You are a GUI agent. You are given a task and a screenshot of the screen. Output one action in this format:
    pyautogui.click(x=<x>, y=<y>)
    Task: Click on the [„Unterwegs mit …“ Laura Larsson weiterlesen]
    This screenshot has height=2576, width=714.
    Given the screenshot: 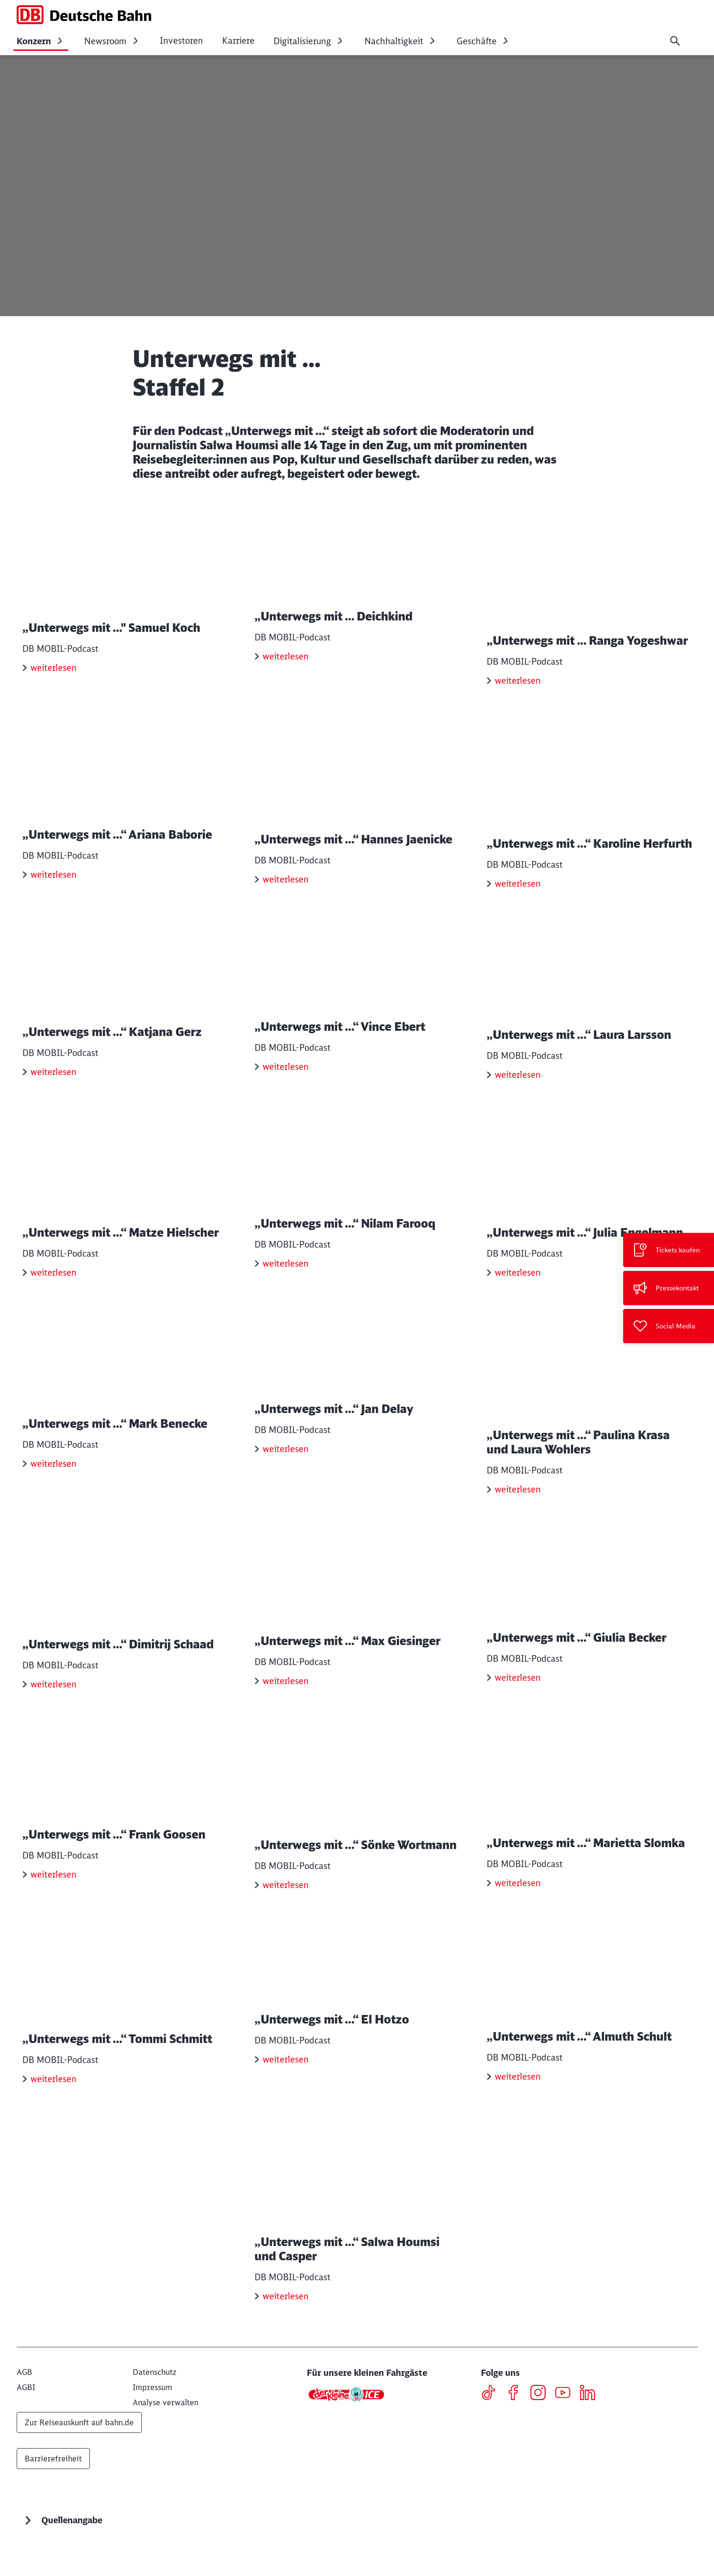 What is the action you would take?
    pyautogui.click(x=589, y=1007)
    